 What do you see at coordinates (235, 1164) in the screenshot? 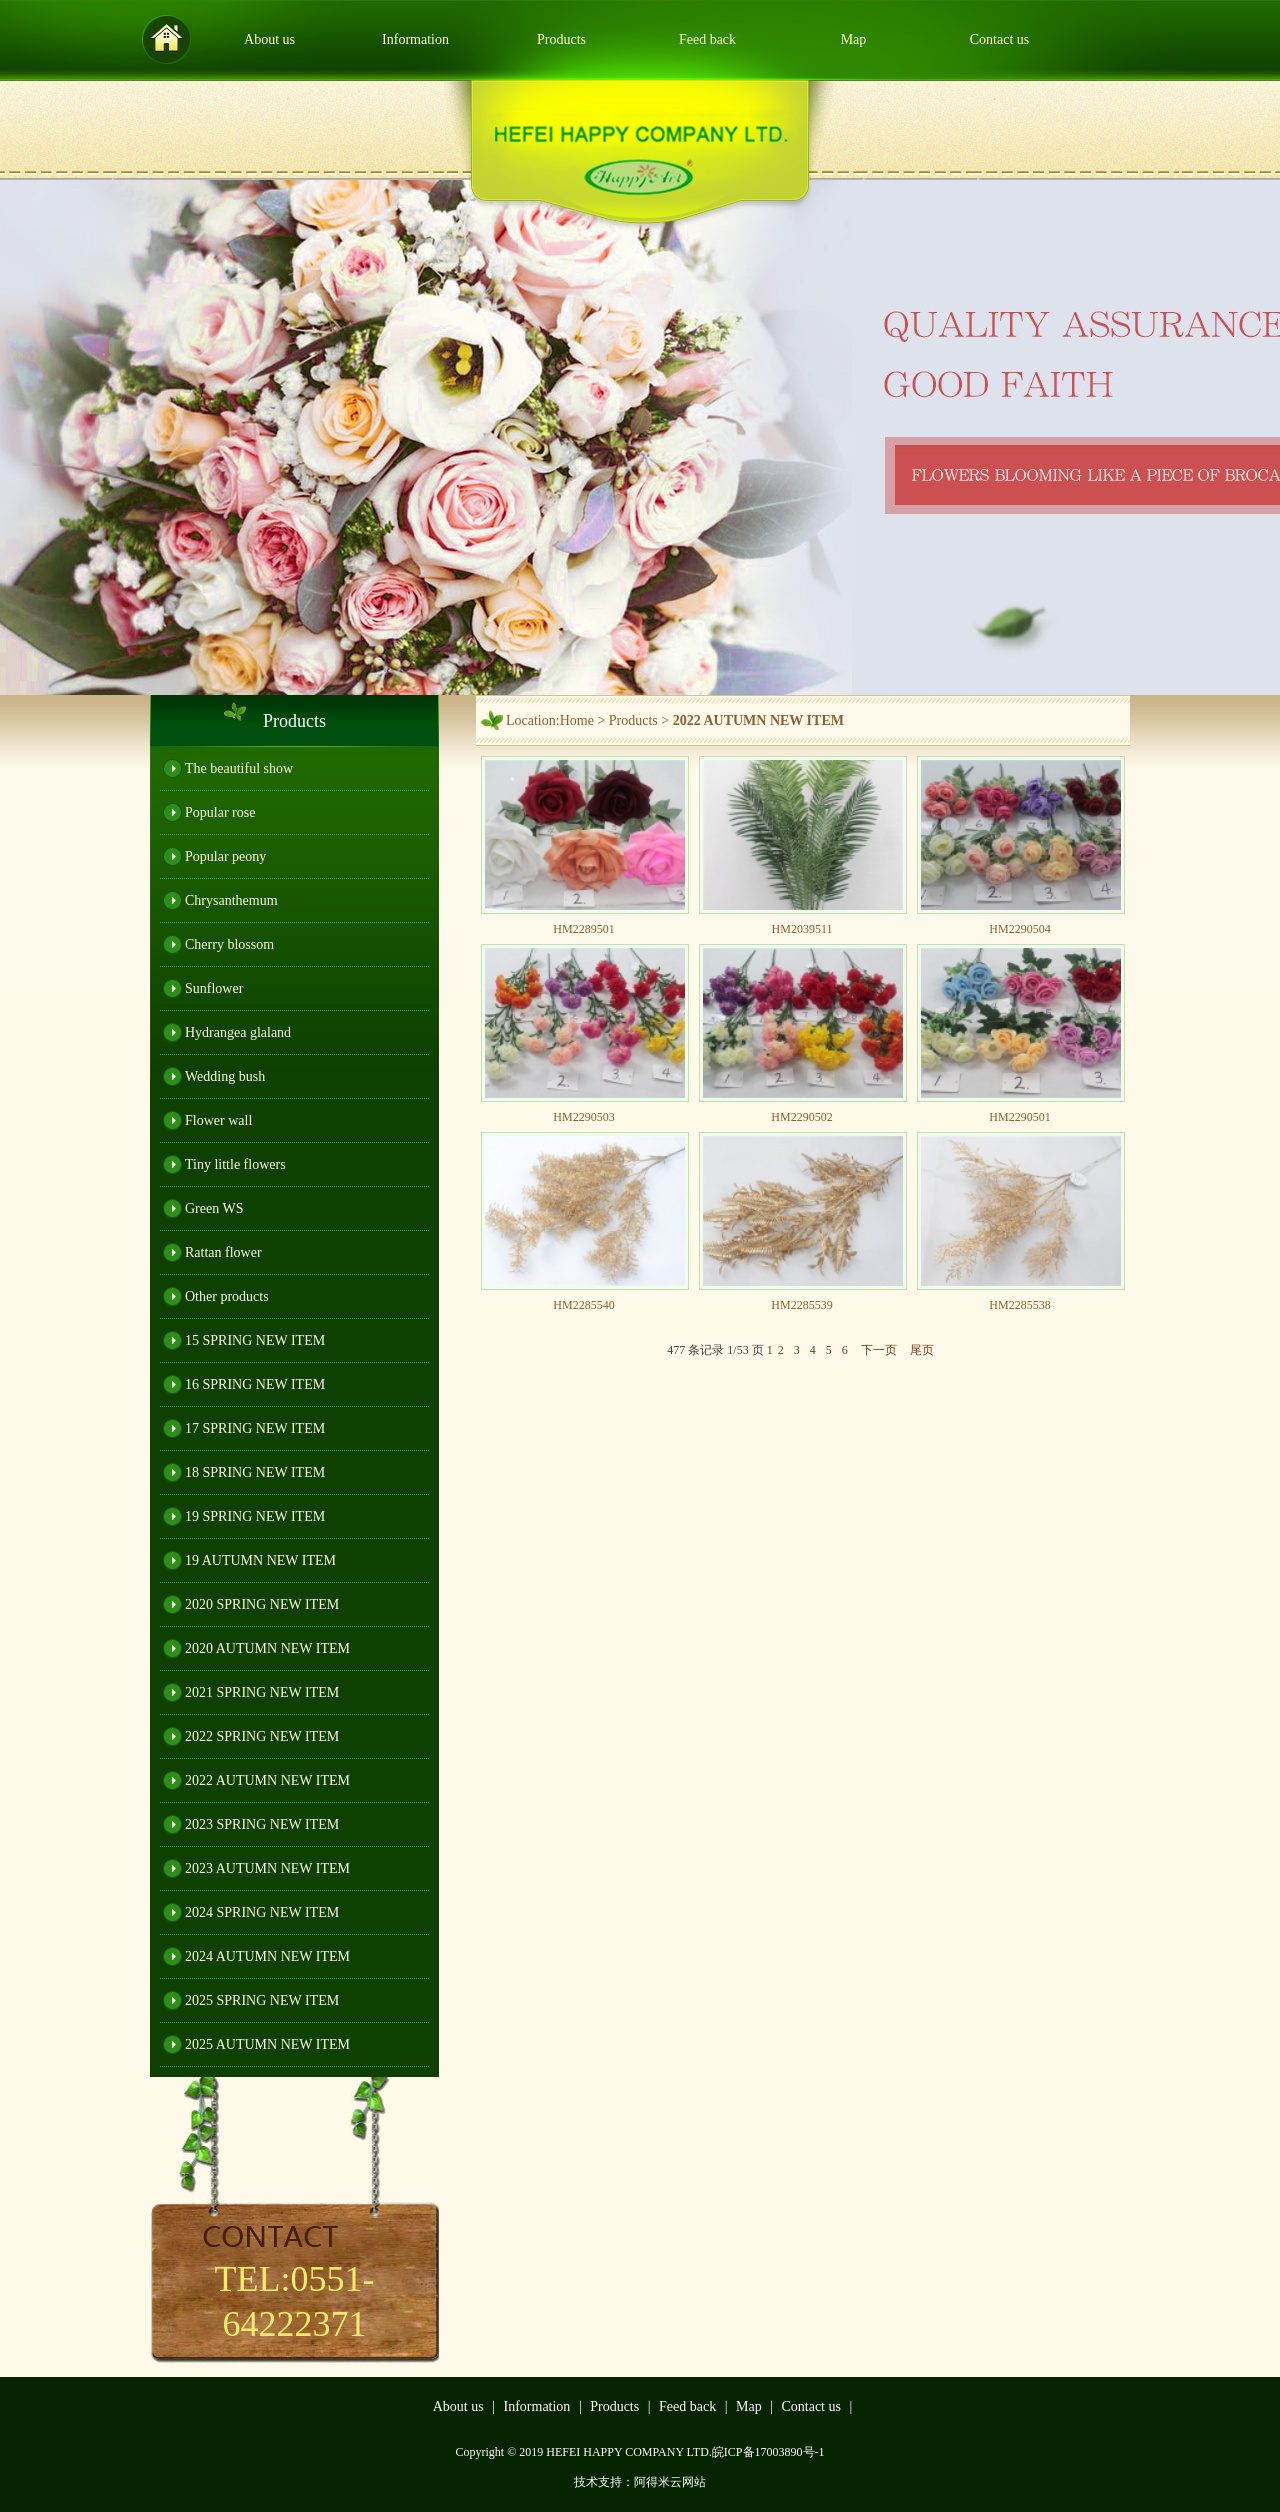
I see `Tiny little flowers` at bounding box center [235, 1164].